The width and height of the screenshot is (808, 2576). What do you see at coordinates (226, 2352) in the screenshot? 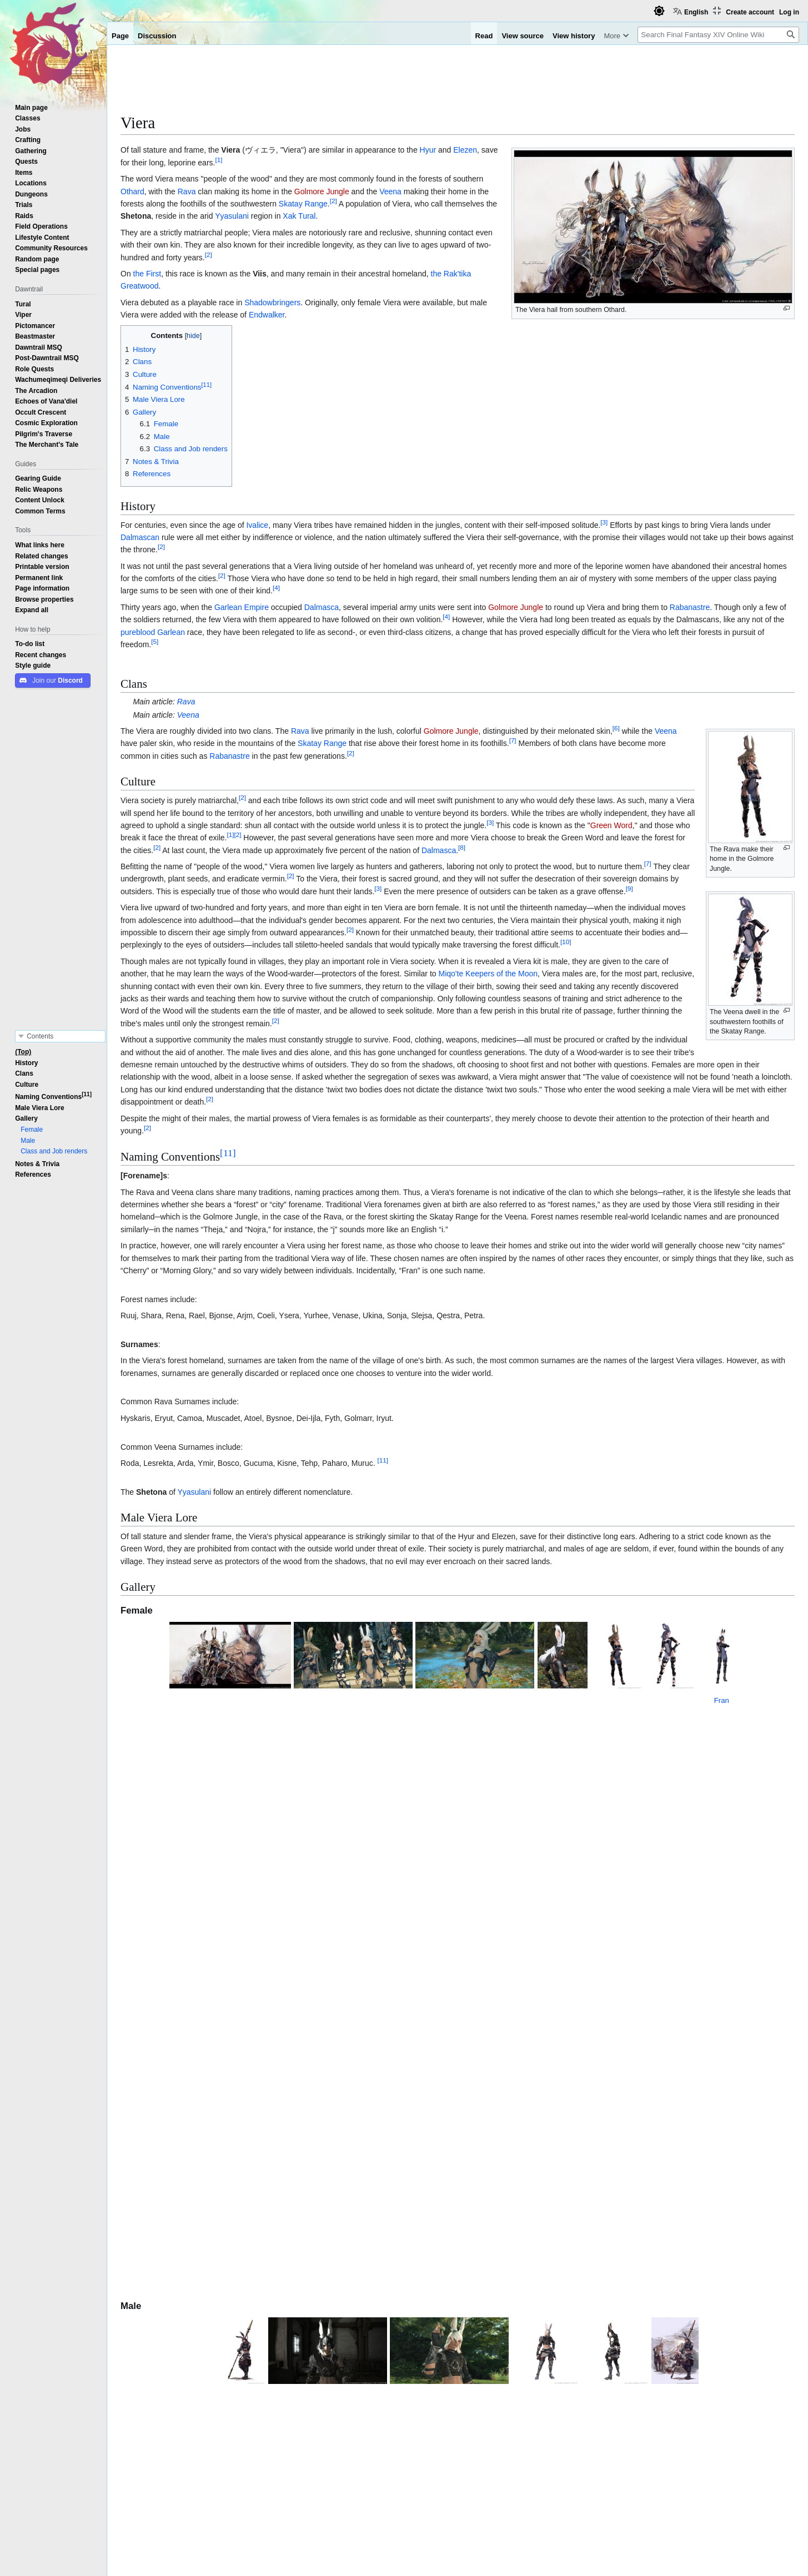
I see `Highlander` at bounding box center [226, 2352].